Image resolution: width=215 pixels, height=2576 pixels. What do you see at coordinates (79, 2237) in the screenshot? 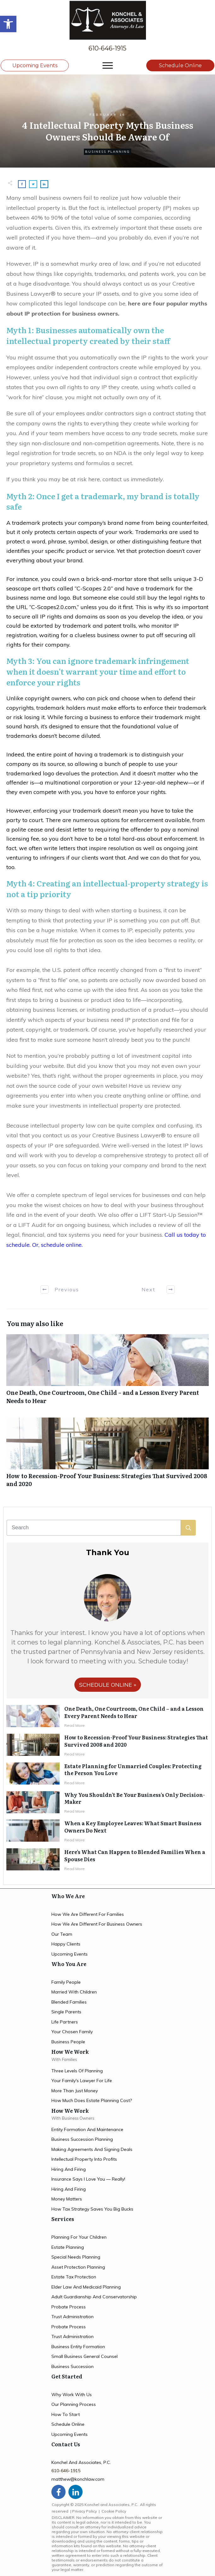
I see `planning for your children` at bounding box center [79, 2237].